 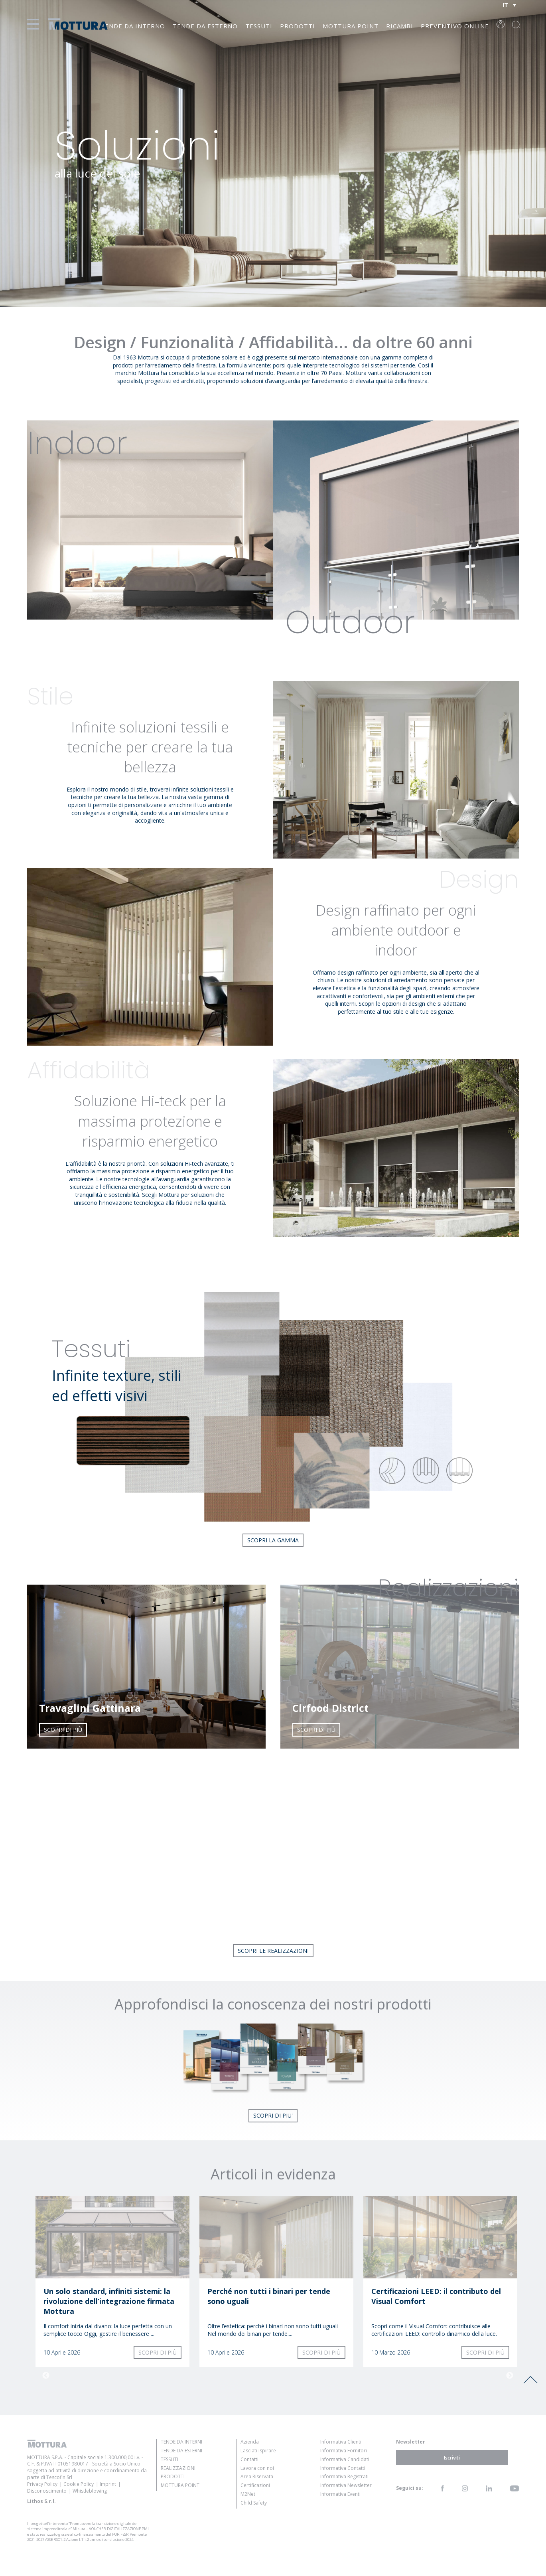 I want to click on Preventivo online, so click(x=455, y=26).